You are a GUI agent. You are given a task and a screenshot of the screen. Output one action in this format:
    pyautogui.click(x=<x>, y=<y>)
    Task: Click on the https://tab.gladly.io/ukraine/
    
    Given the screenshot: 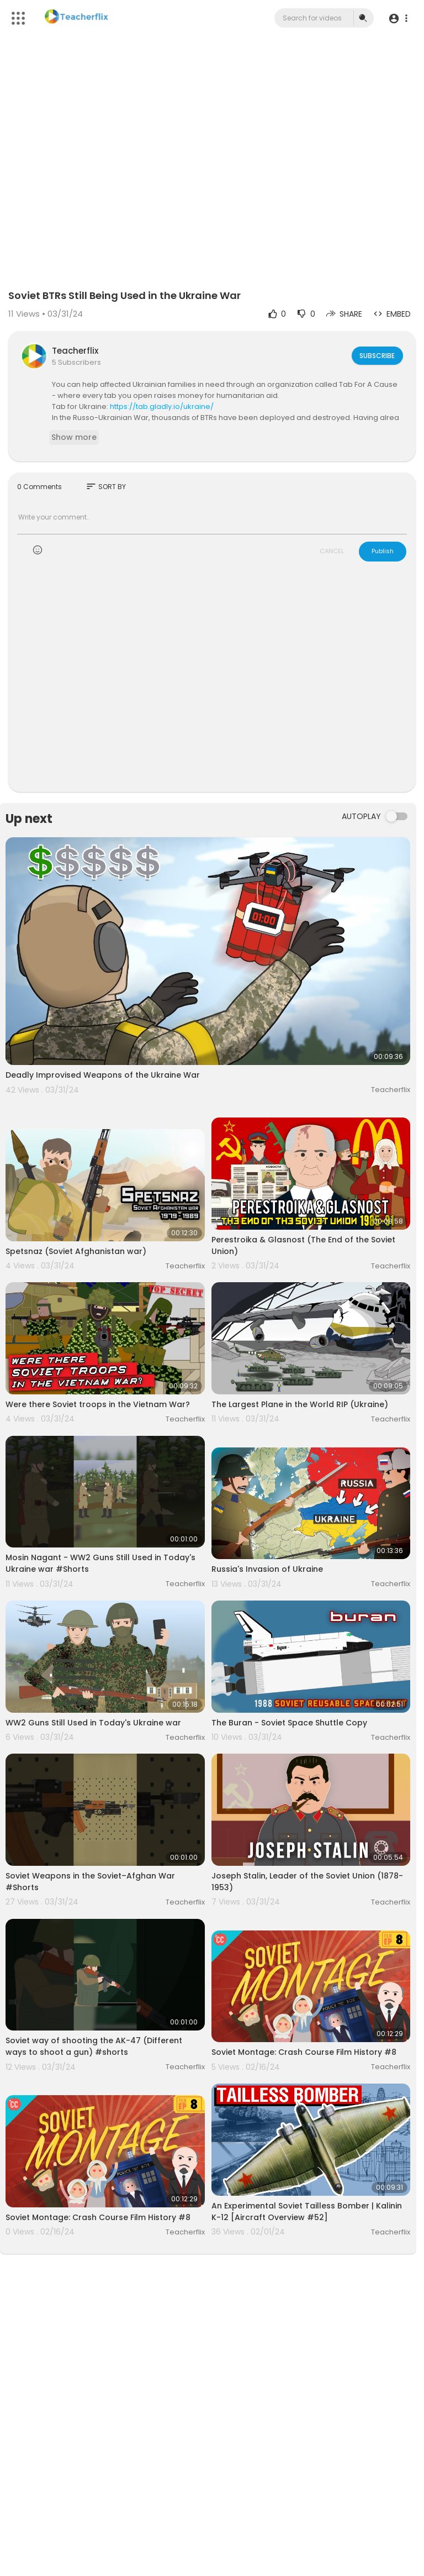 What is the action you would take?
    pyautogui.click(x=162, y=406)
    